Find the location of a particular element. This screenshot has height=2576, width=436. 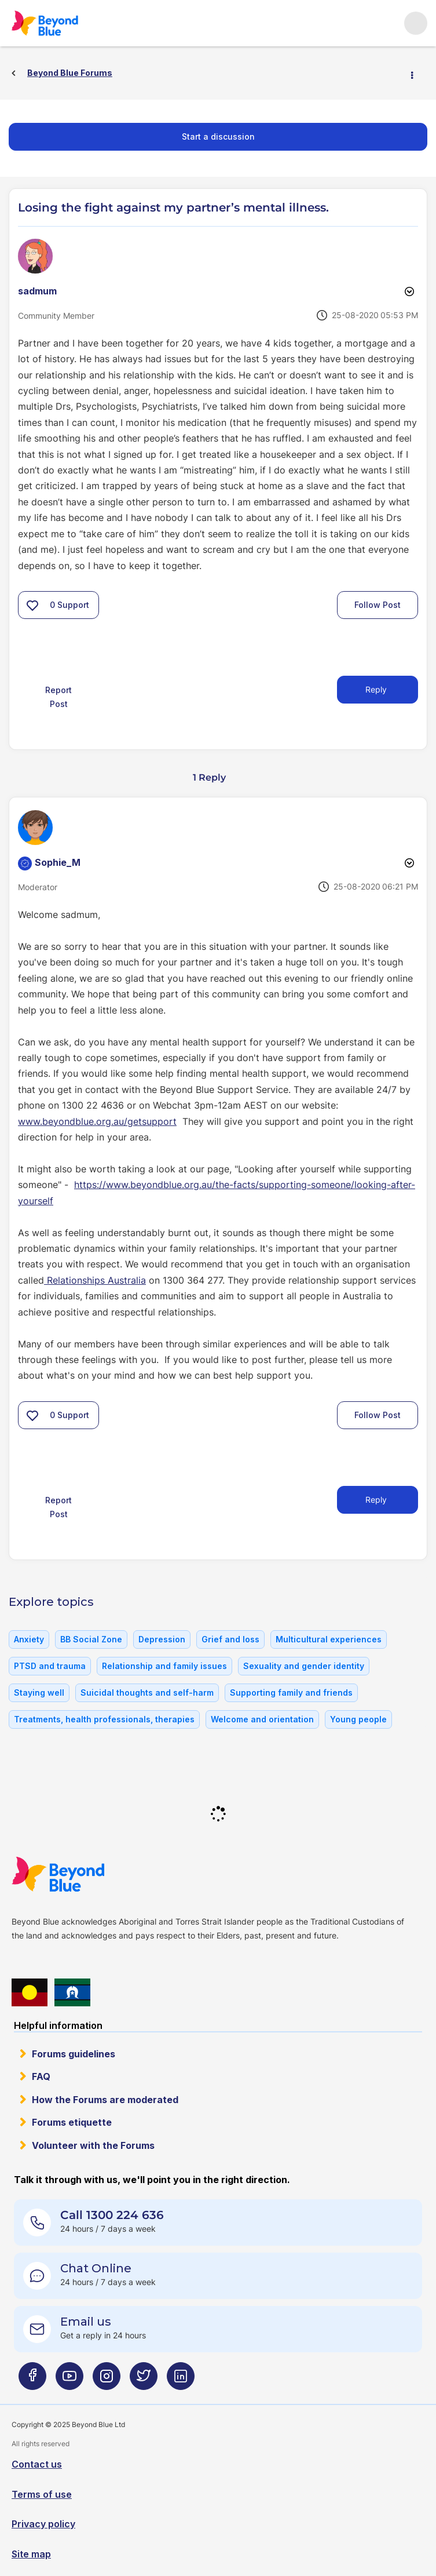

PTSD and trauma is located at coordinates (50, 1666).